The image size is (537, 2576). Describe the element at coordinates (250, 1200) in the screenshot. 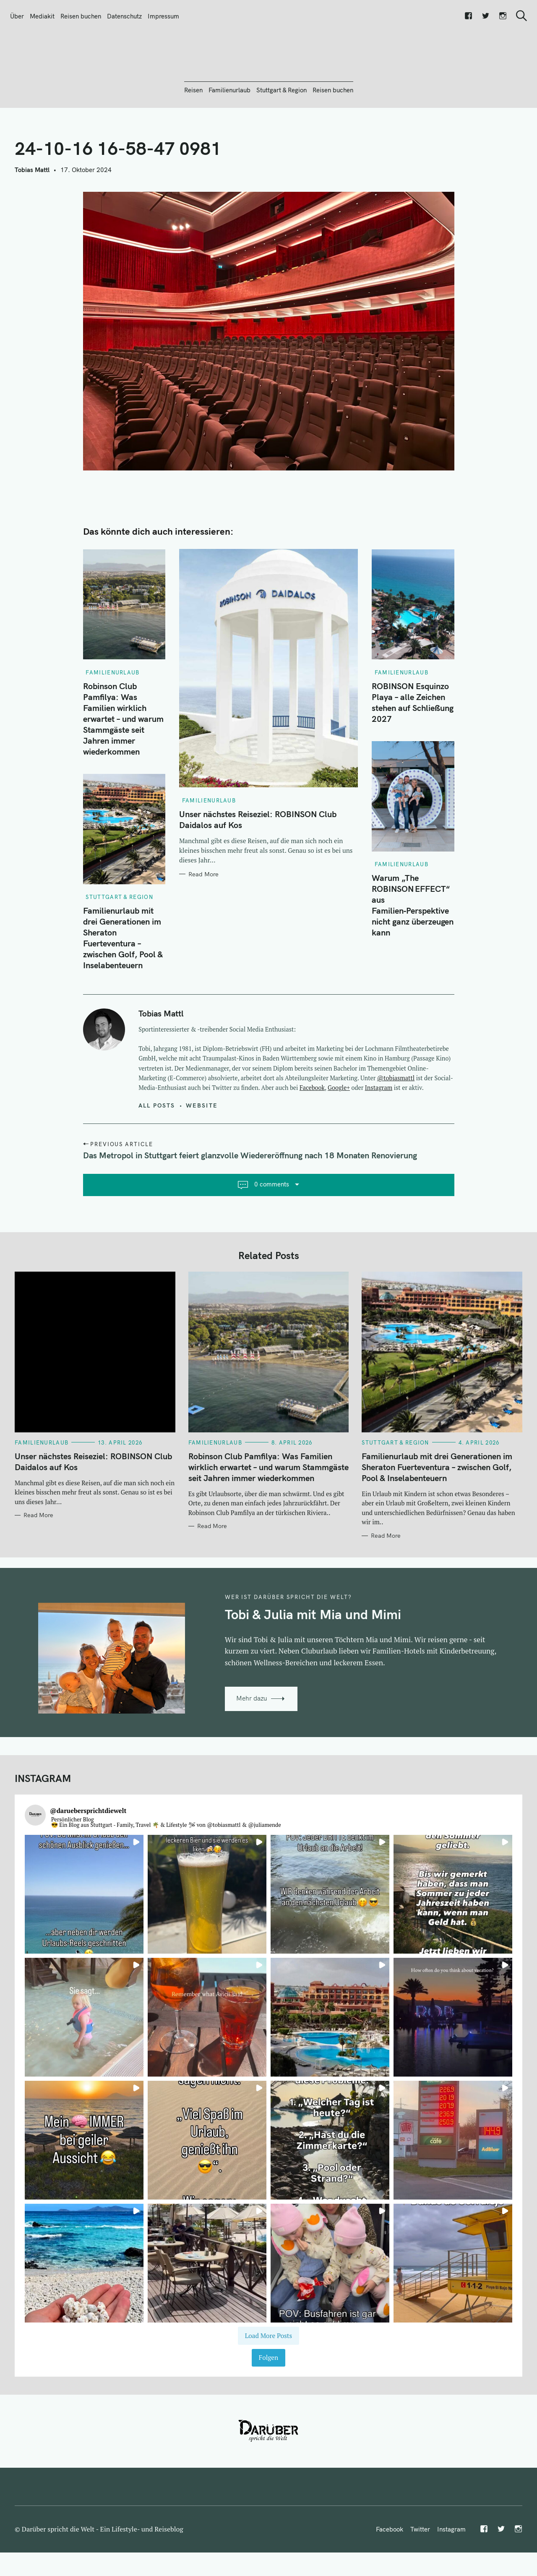

I see `Das Metropol in Stuttgart feiert glanzvolle Wiedereröffnung nach 18 Monaten Renovierung` at that location.